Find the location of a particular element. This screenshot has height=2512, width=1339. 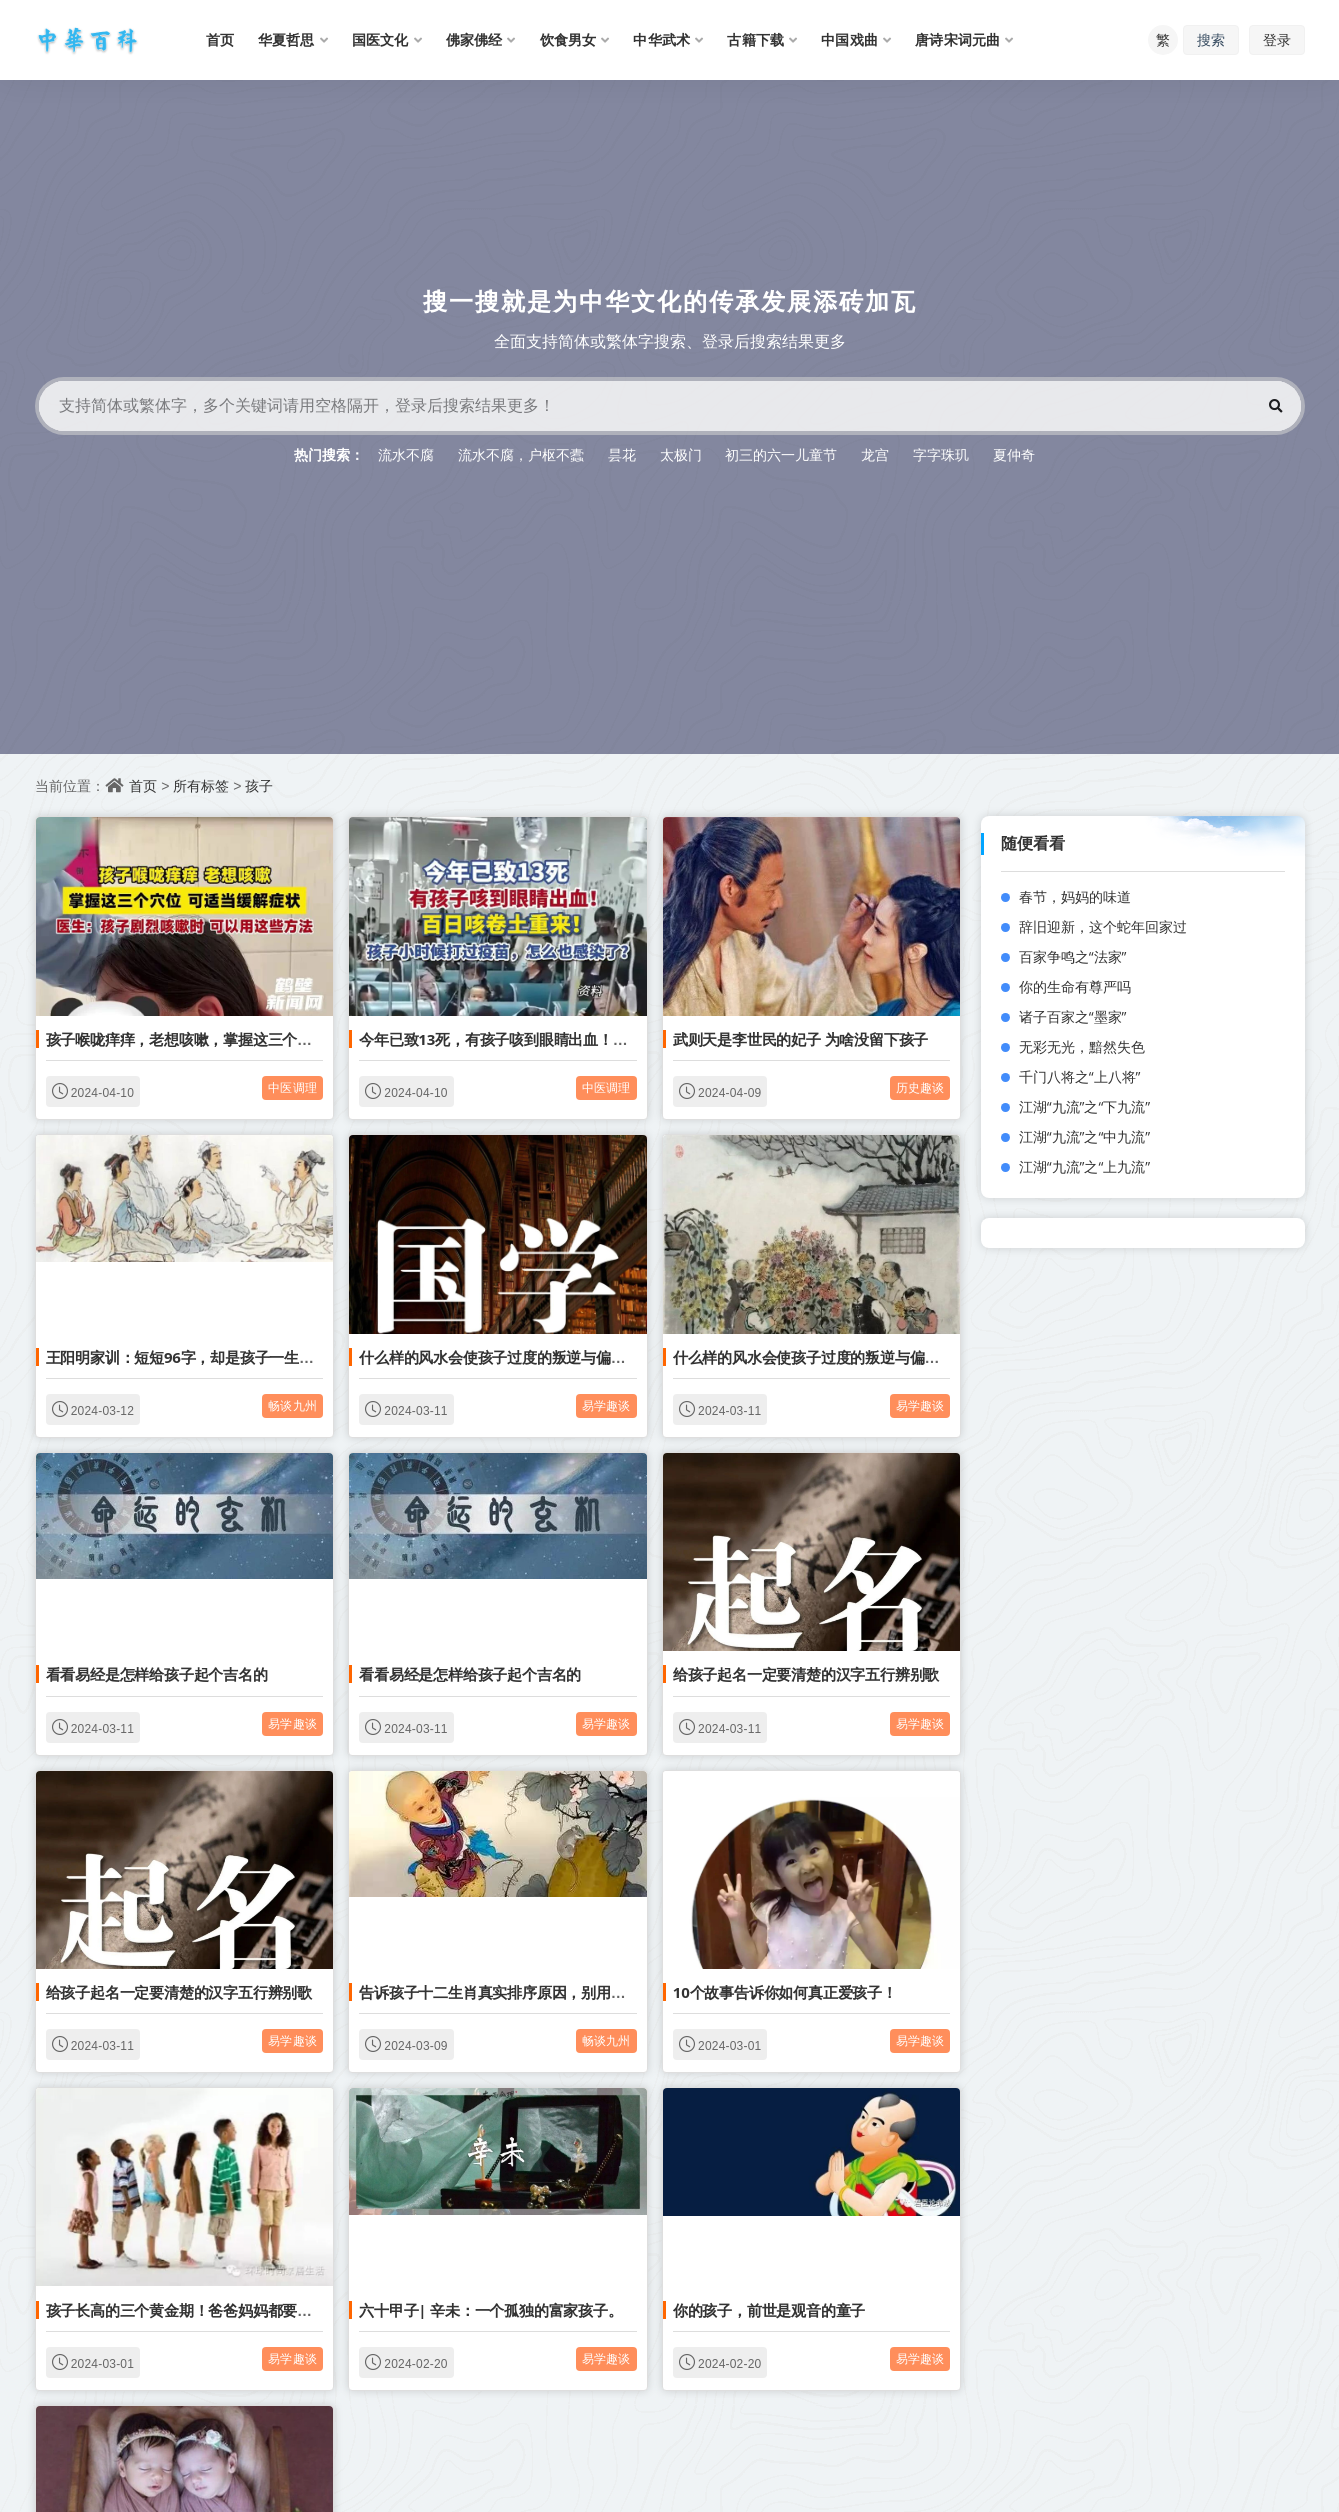

看看易经是怎样给孩子起个吉名的 is located at coordinates (157, 1674).